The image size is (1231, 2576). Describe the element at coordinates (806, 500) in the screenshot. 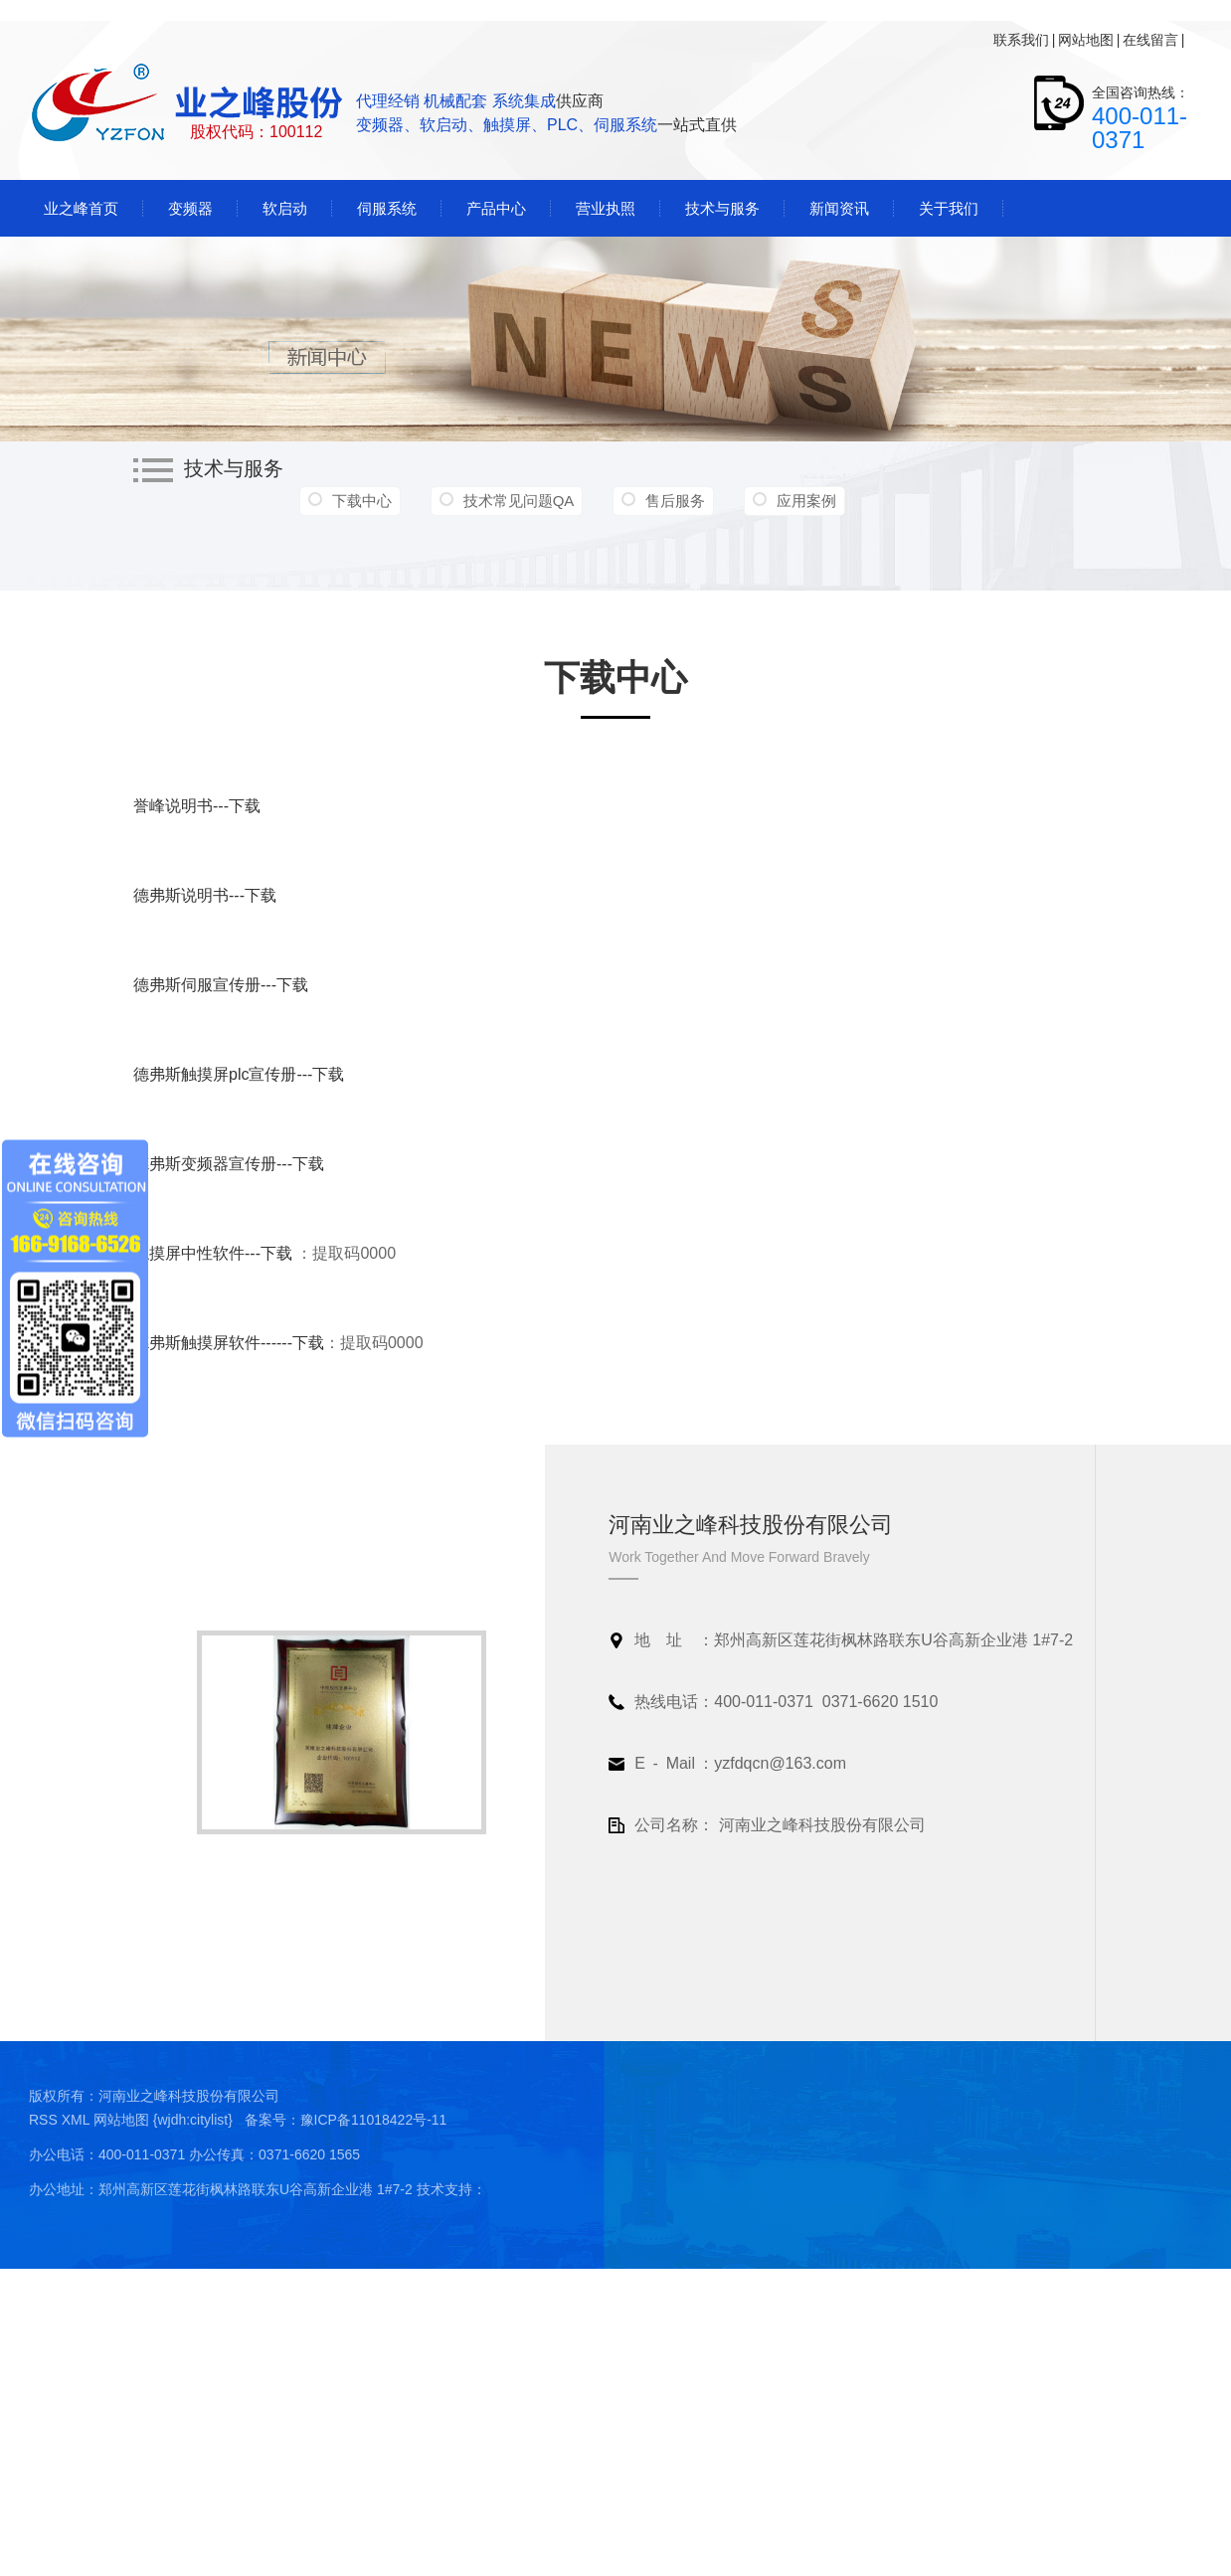

I see `应用案例` at that location.